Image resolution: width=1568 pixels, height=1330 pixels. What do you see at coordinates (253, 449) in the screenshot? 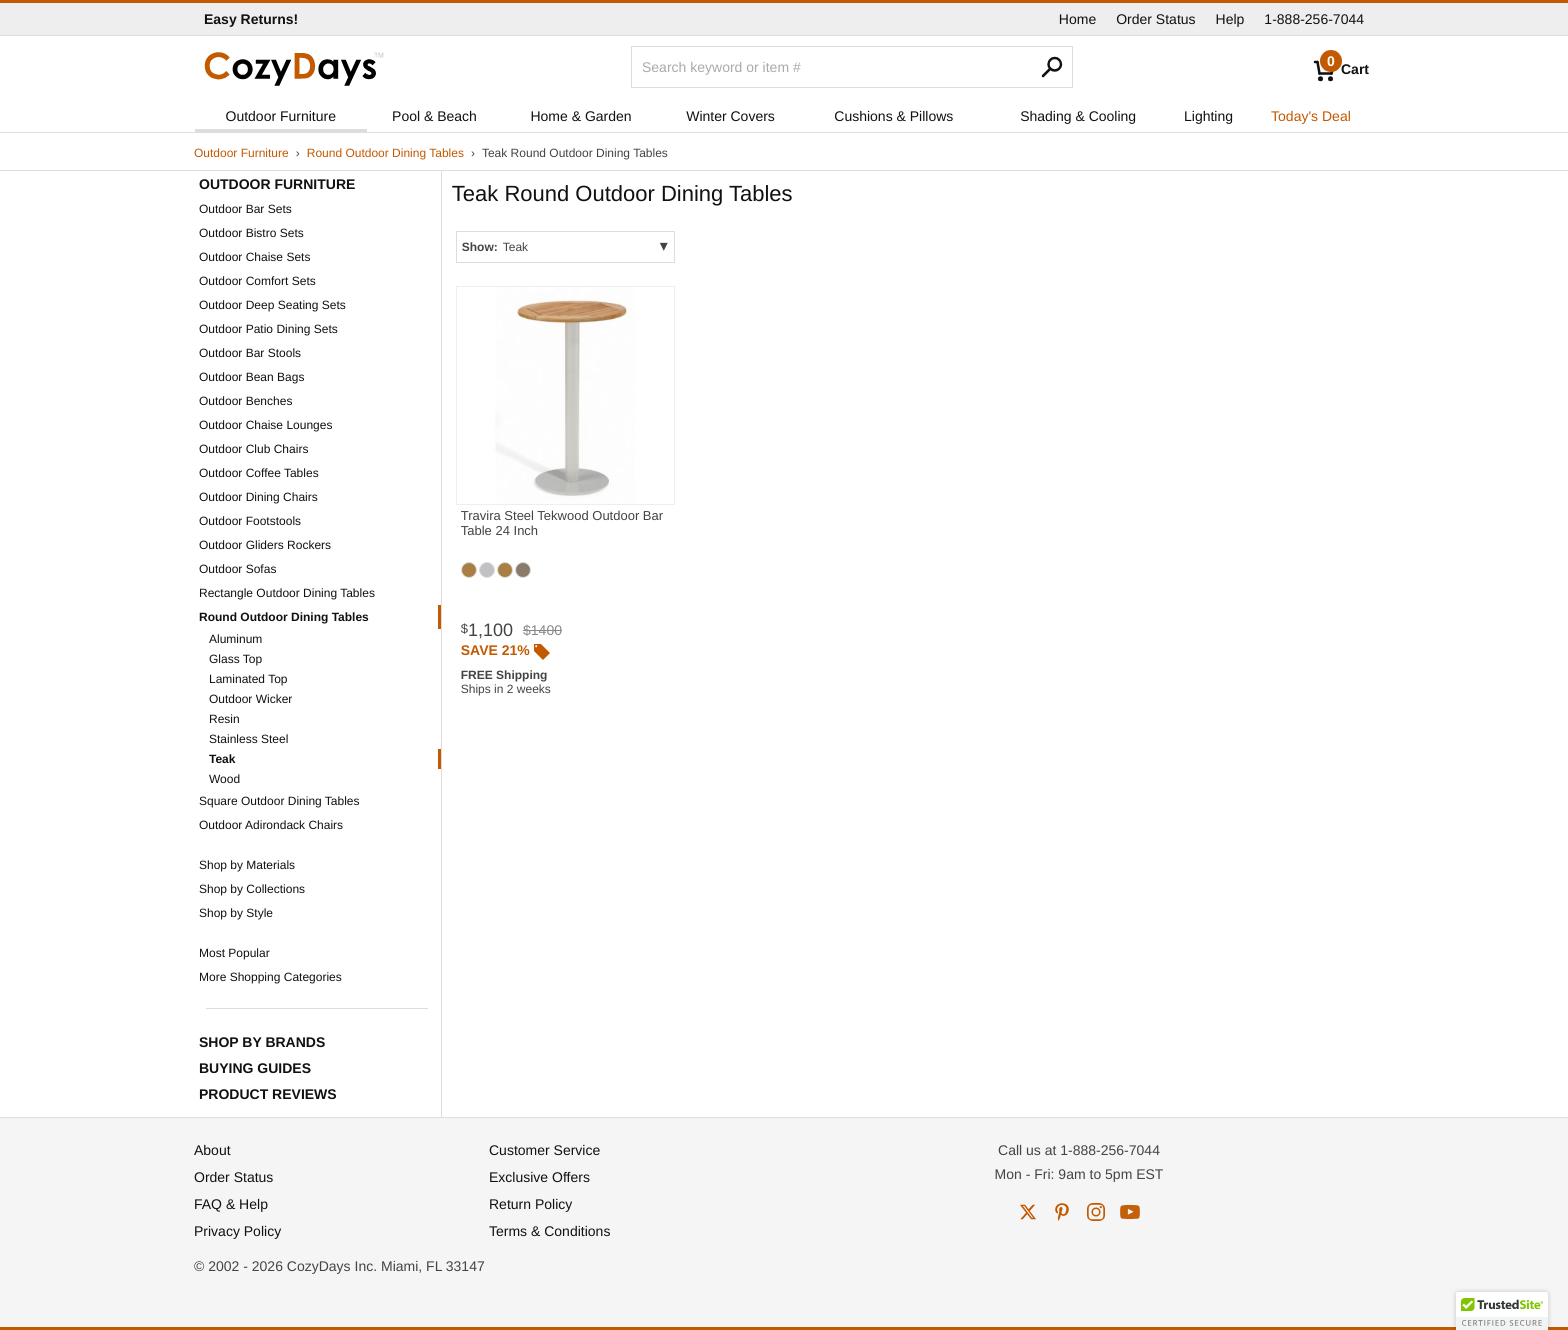
I see `Outdoor Club Chairs` at bounding box center [253, 449].